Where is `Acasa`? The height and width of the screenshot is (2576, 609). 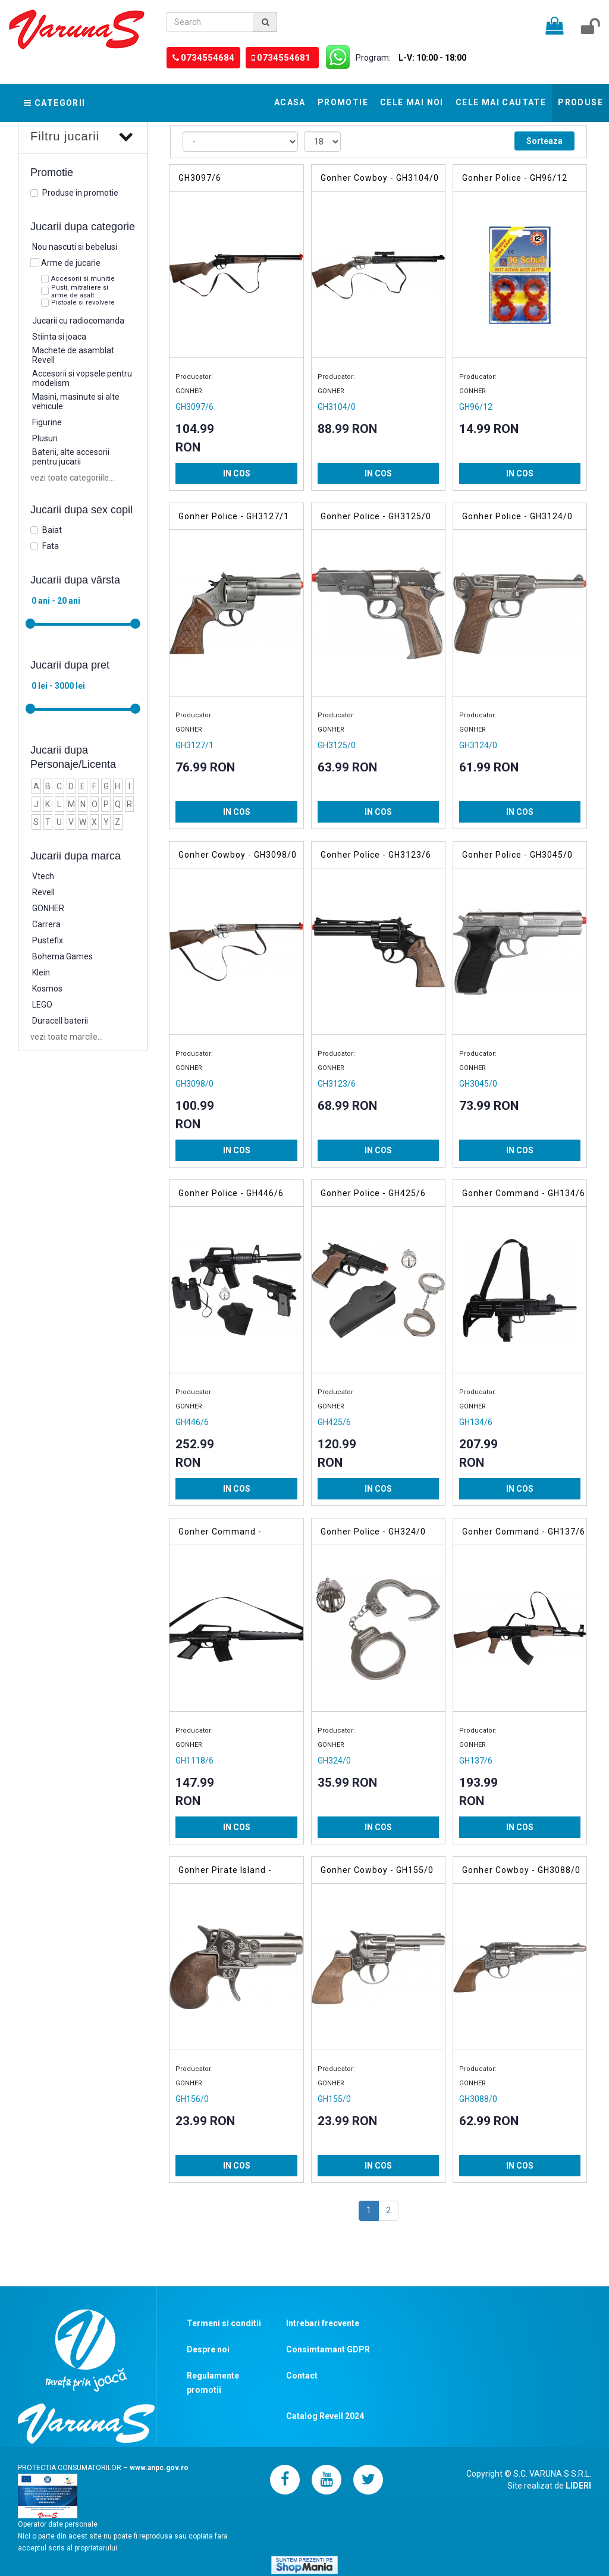 Acasa is located at coordinates (290, 102).